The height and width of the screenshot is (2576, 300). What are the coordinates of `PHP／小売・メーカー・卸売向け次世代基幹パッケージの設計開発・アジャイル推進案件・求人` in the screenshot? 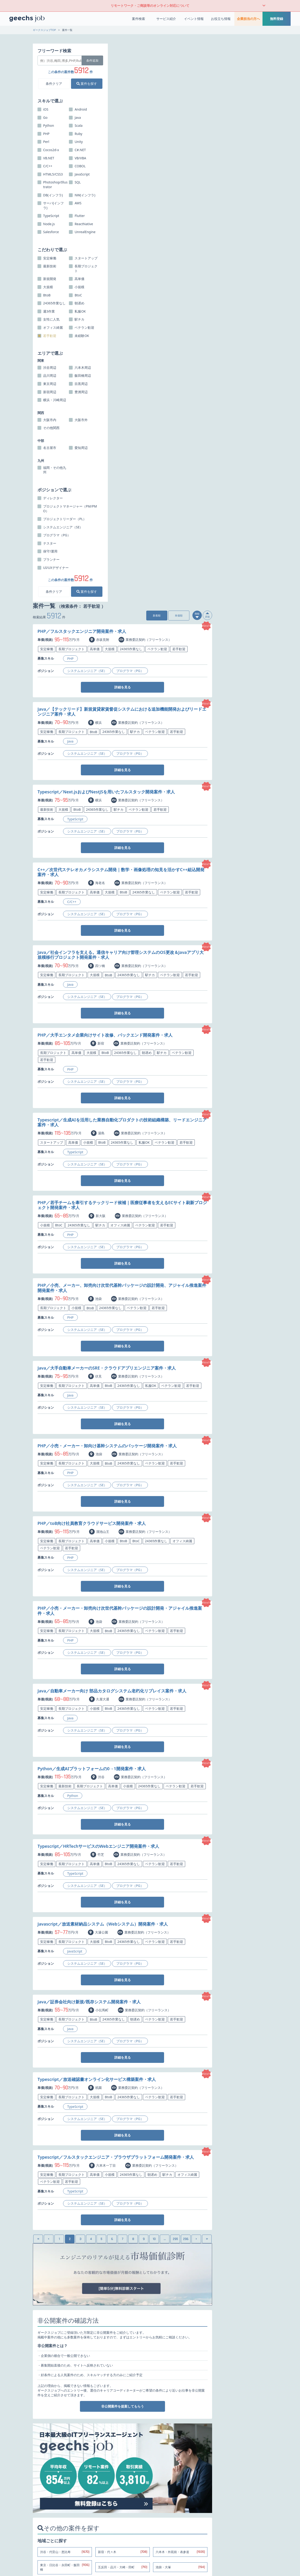 It's located at (120, 1610).